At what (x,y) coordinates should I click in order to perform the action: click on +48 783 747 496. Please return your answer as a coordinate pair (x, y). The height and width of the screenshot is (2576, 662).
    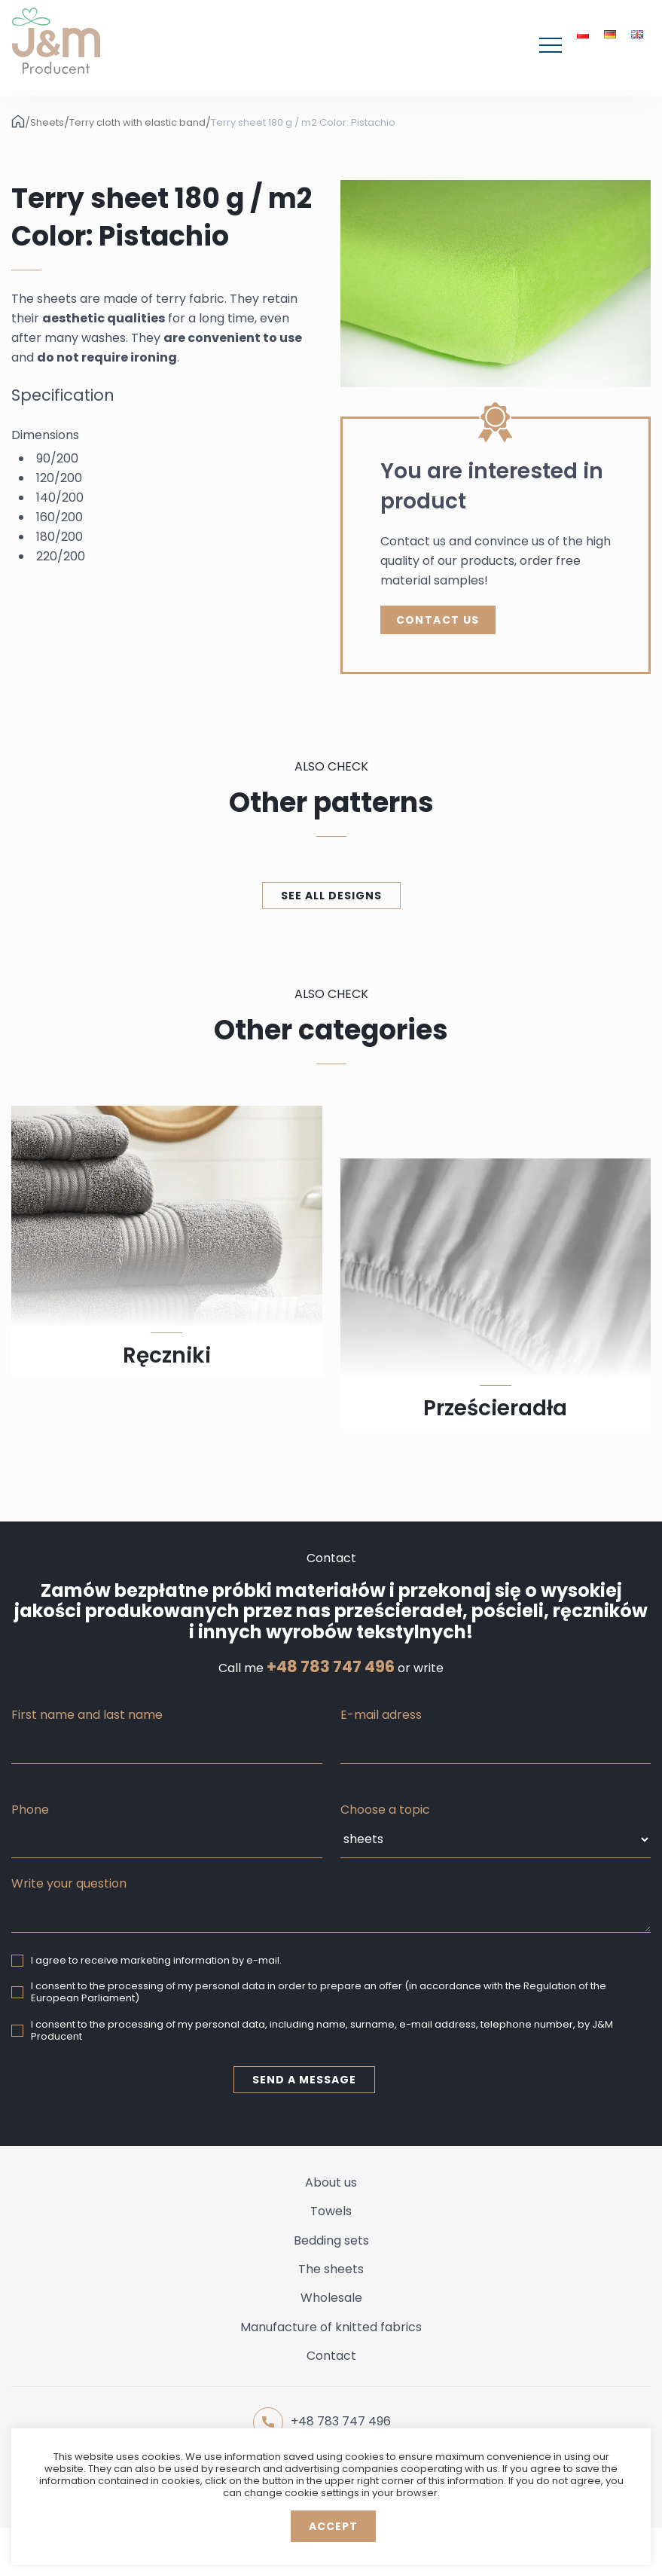
    Looking at the image, I should click on (331, 1667).